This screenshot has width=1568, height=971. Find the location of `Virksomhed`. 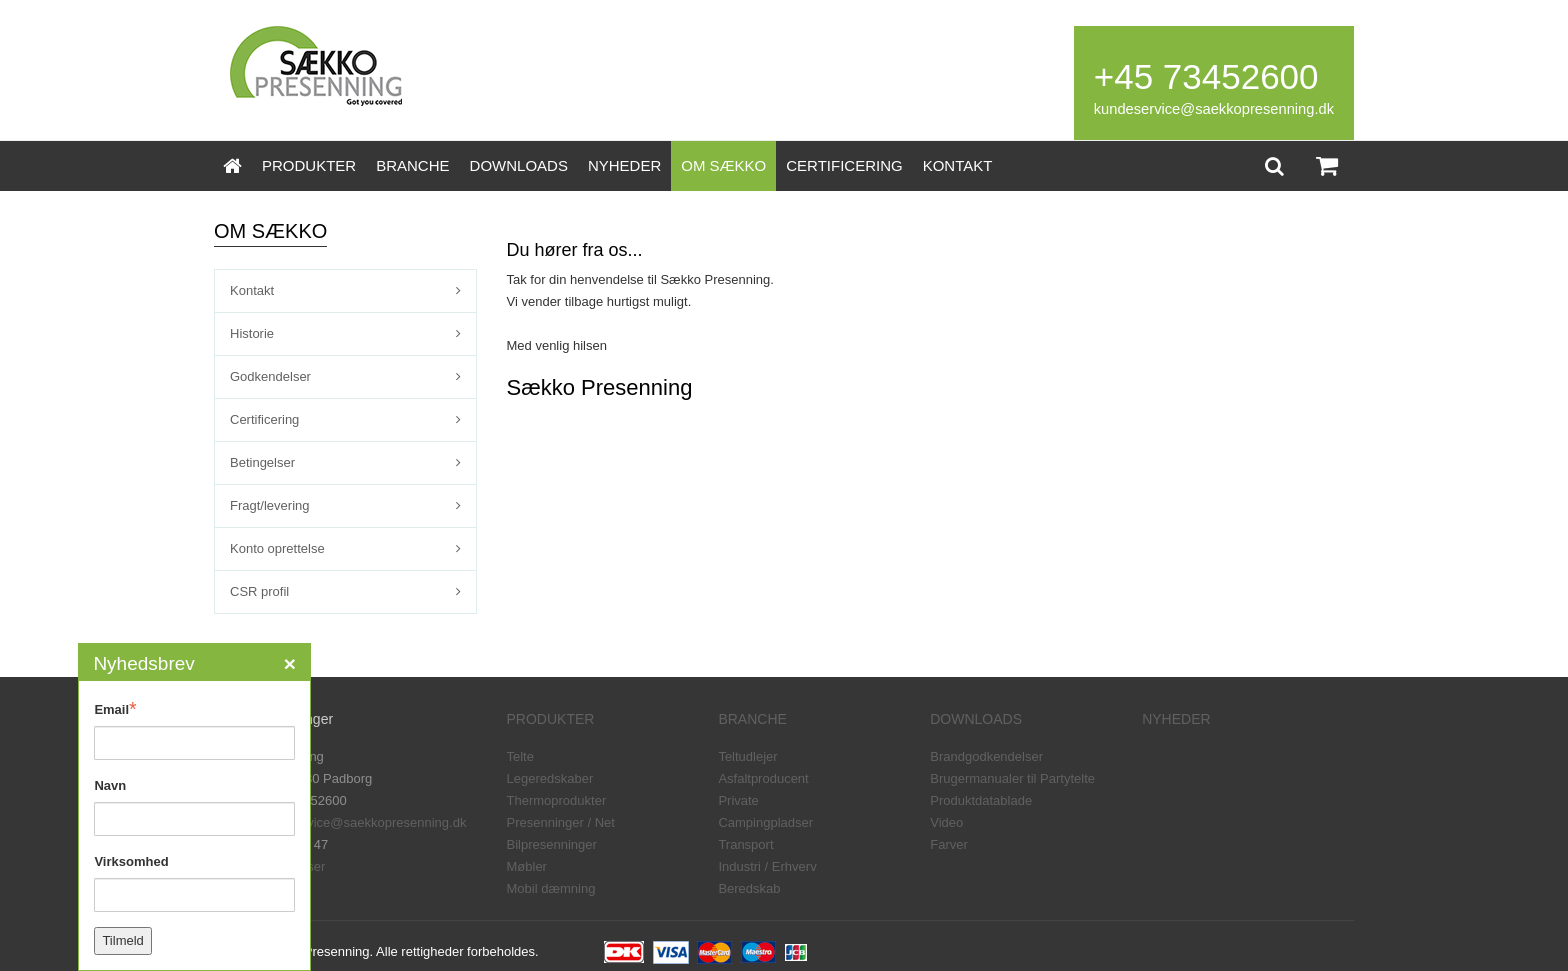

Virksomhed is located at coordinates (131, 861).